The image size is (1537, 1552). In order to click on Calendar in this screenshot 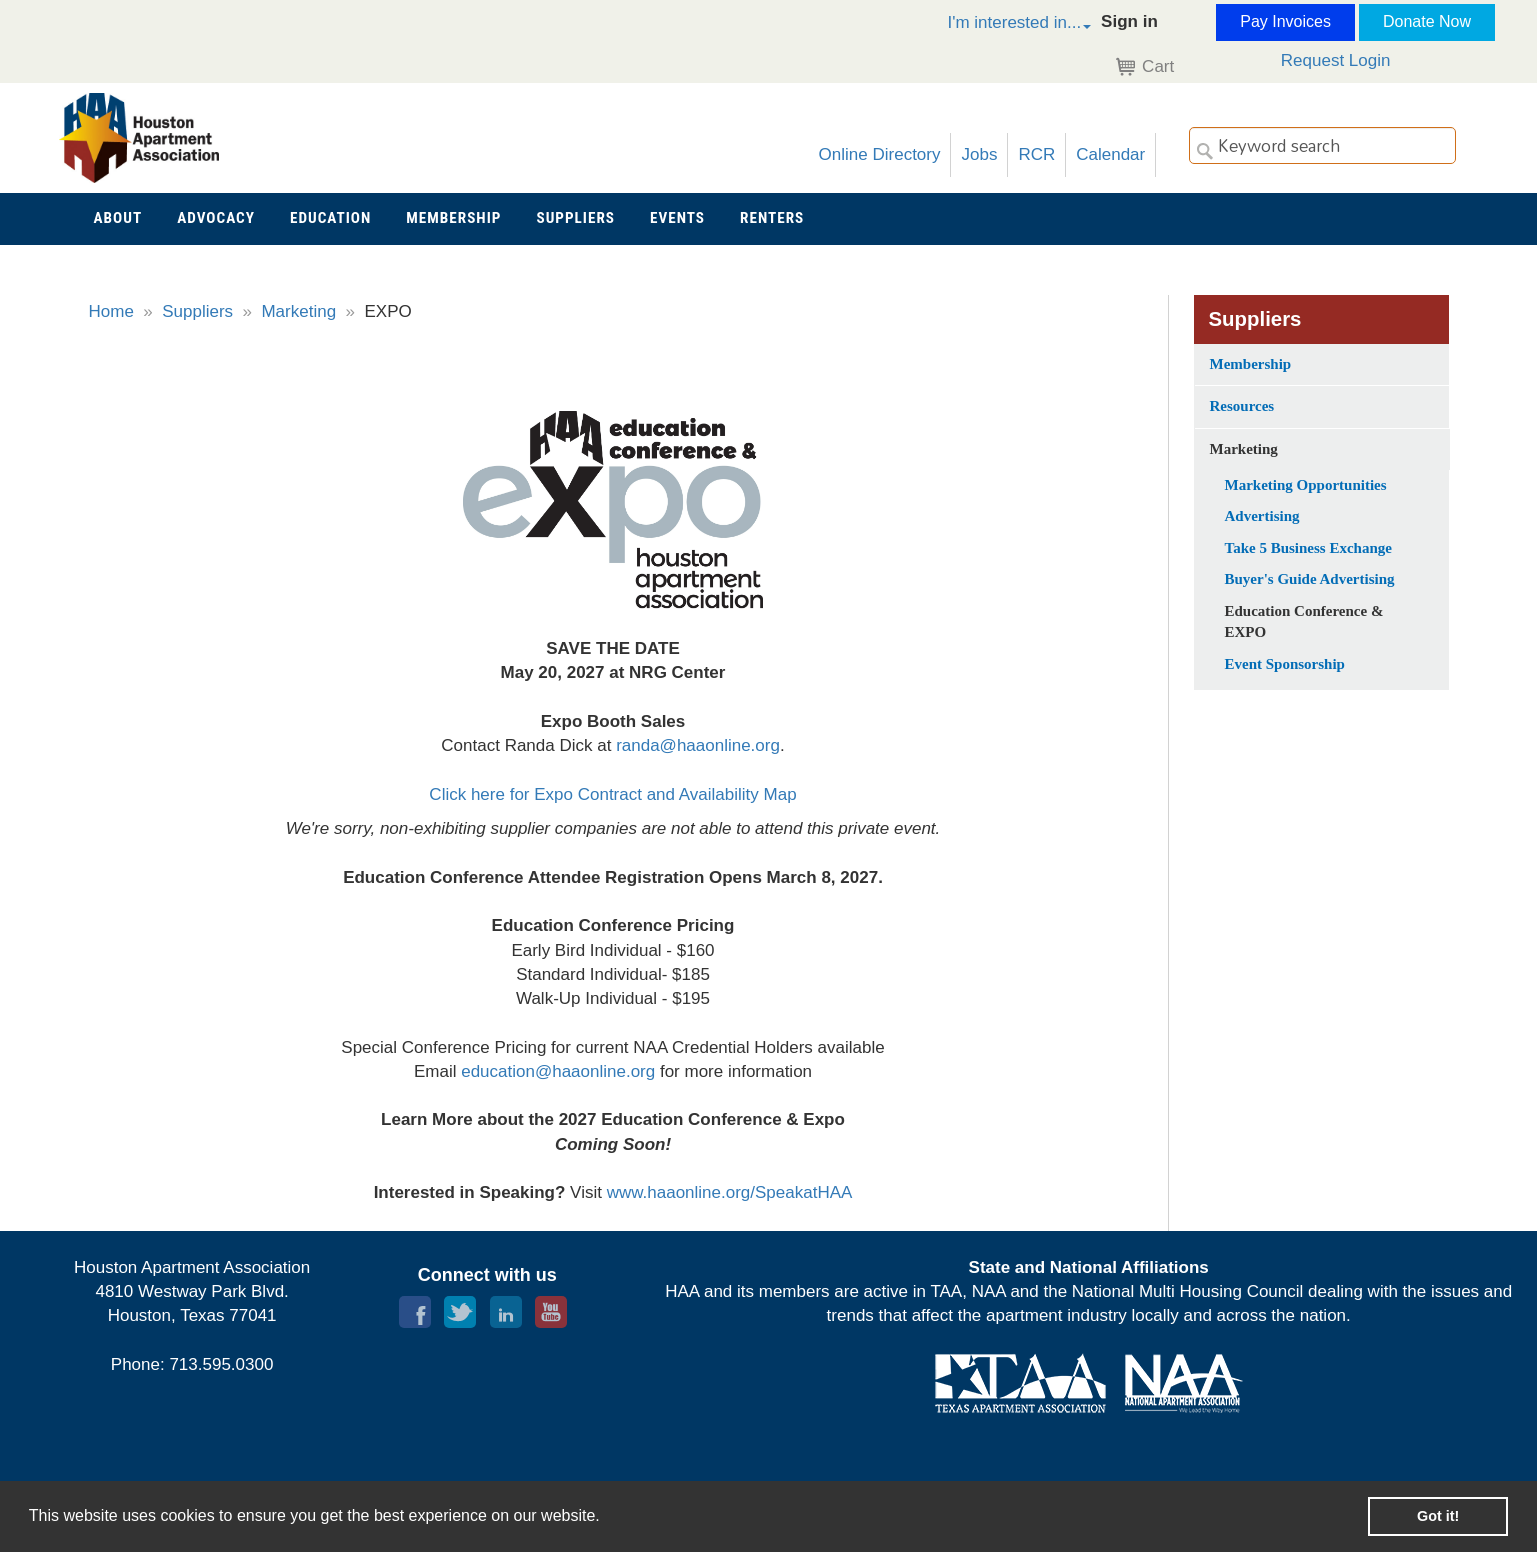, I will do `click(1110, 154)`.